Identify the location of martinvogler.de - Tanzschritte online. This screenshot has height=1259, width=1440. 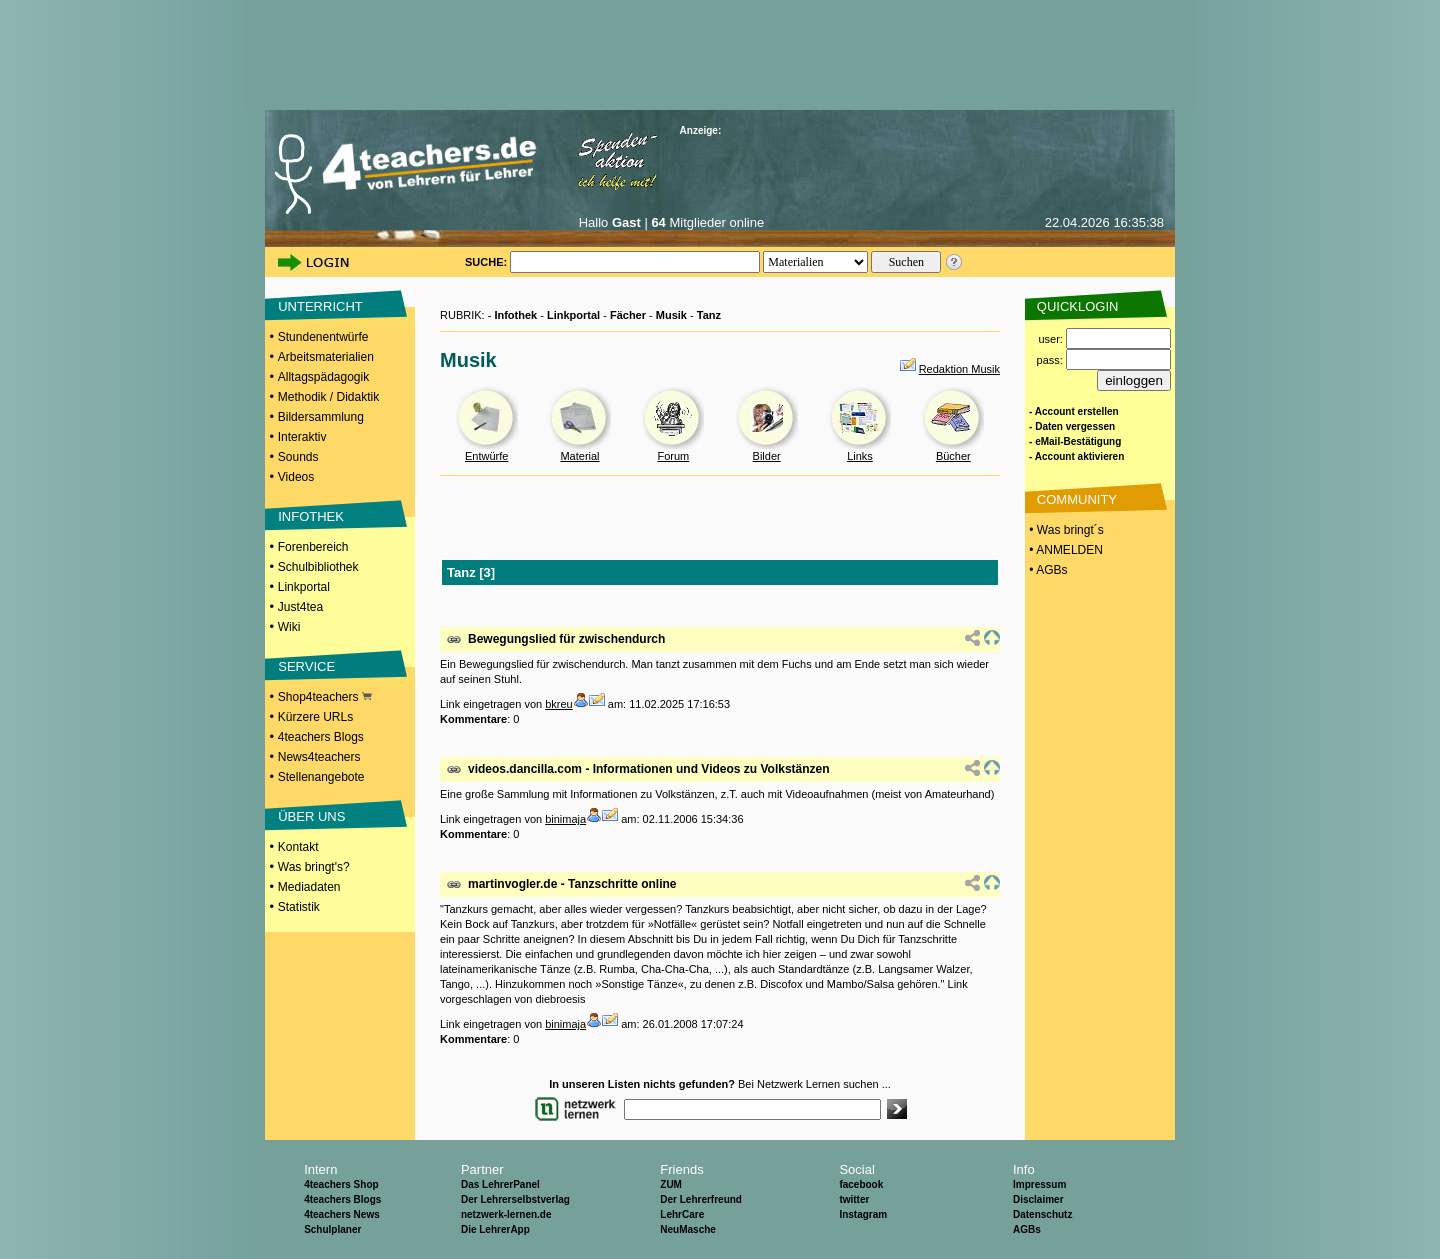
(572, 884).